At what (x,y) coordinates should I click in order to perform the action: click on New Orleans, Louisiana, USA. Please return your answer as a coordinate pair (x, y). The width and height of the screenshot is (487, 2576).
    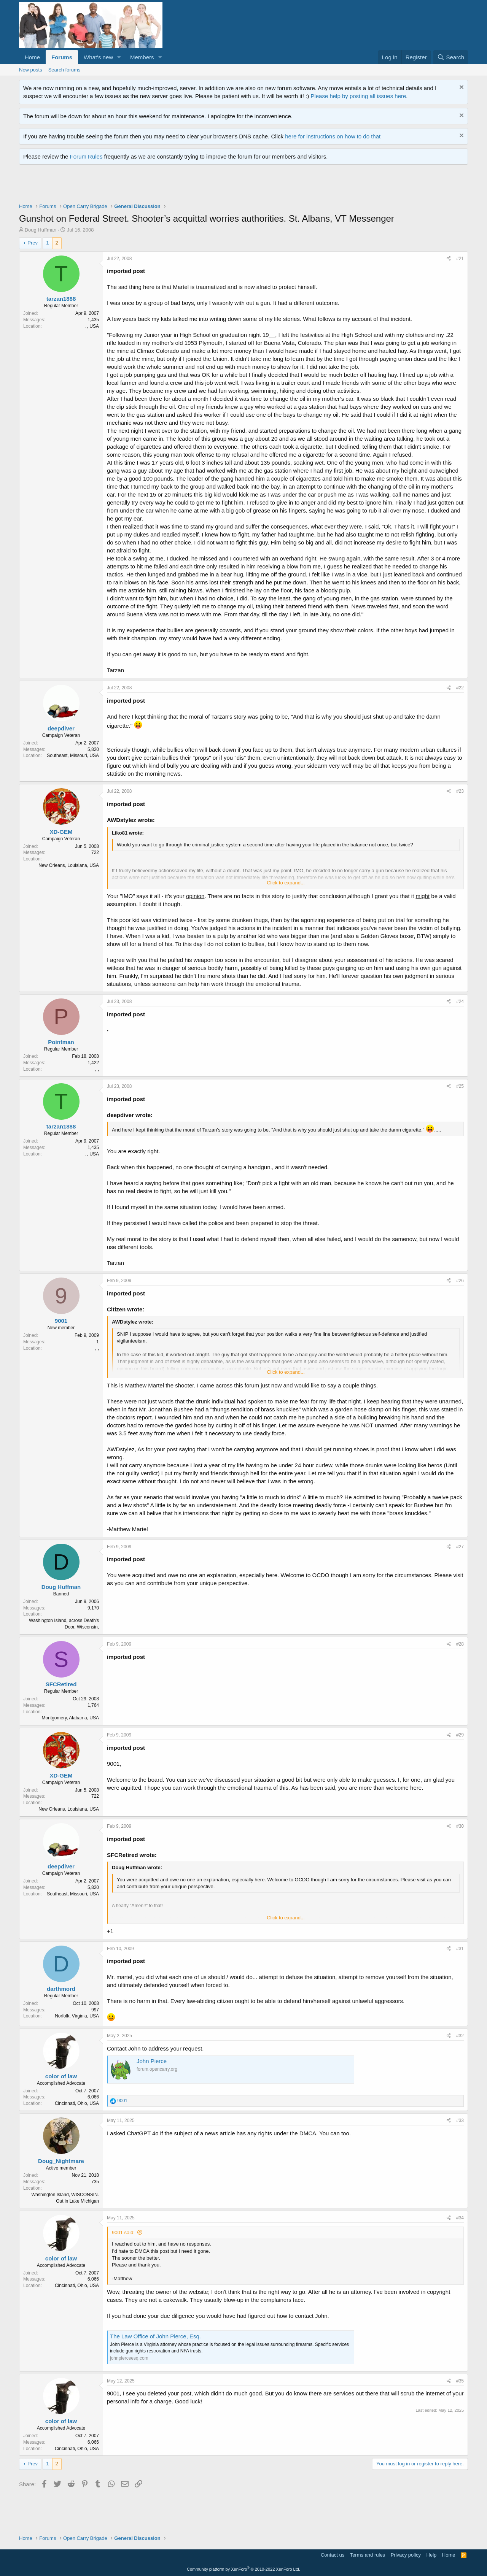
    Looking at the image, I should click on (68, 865).